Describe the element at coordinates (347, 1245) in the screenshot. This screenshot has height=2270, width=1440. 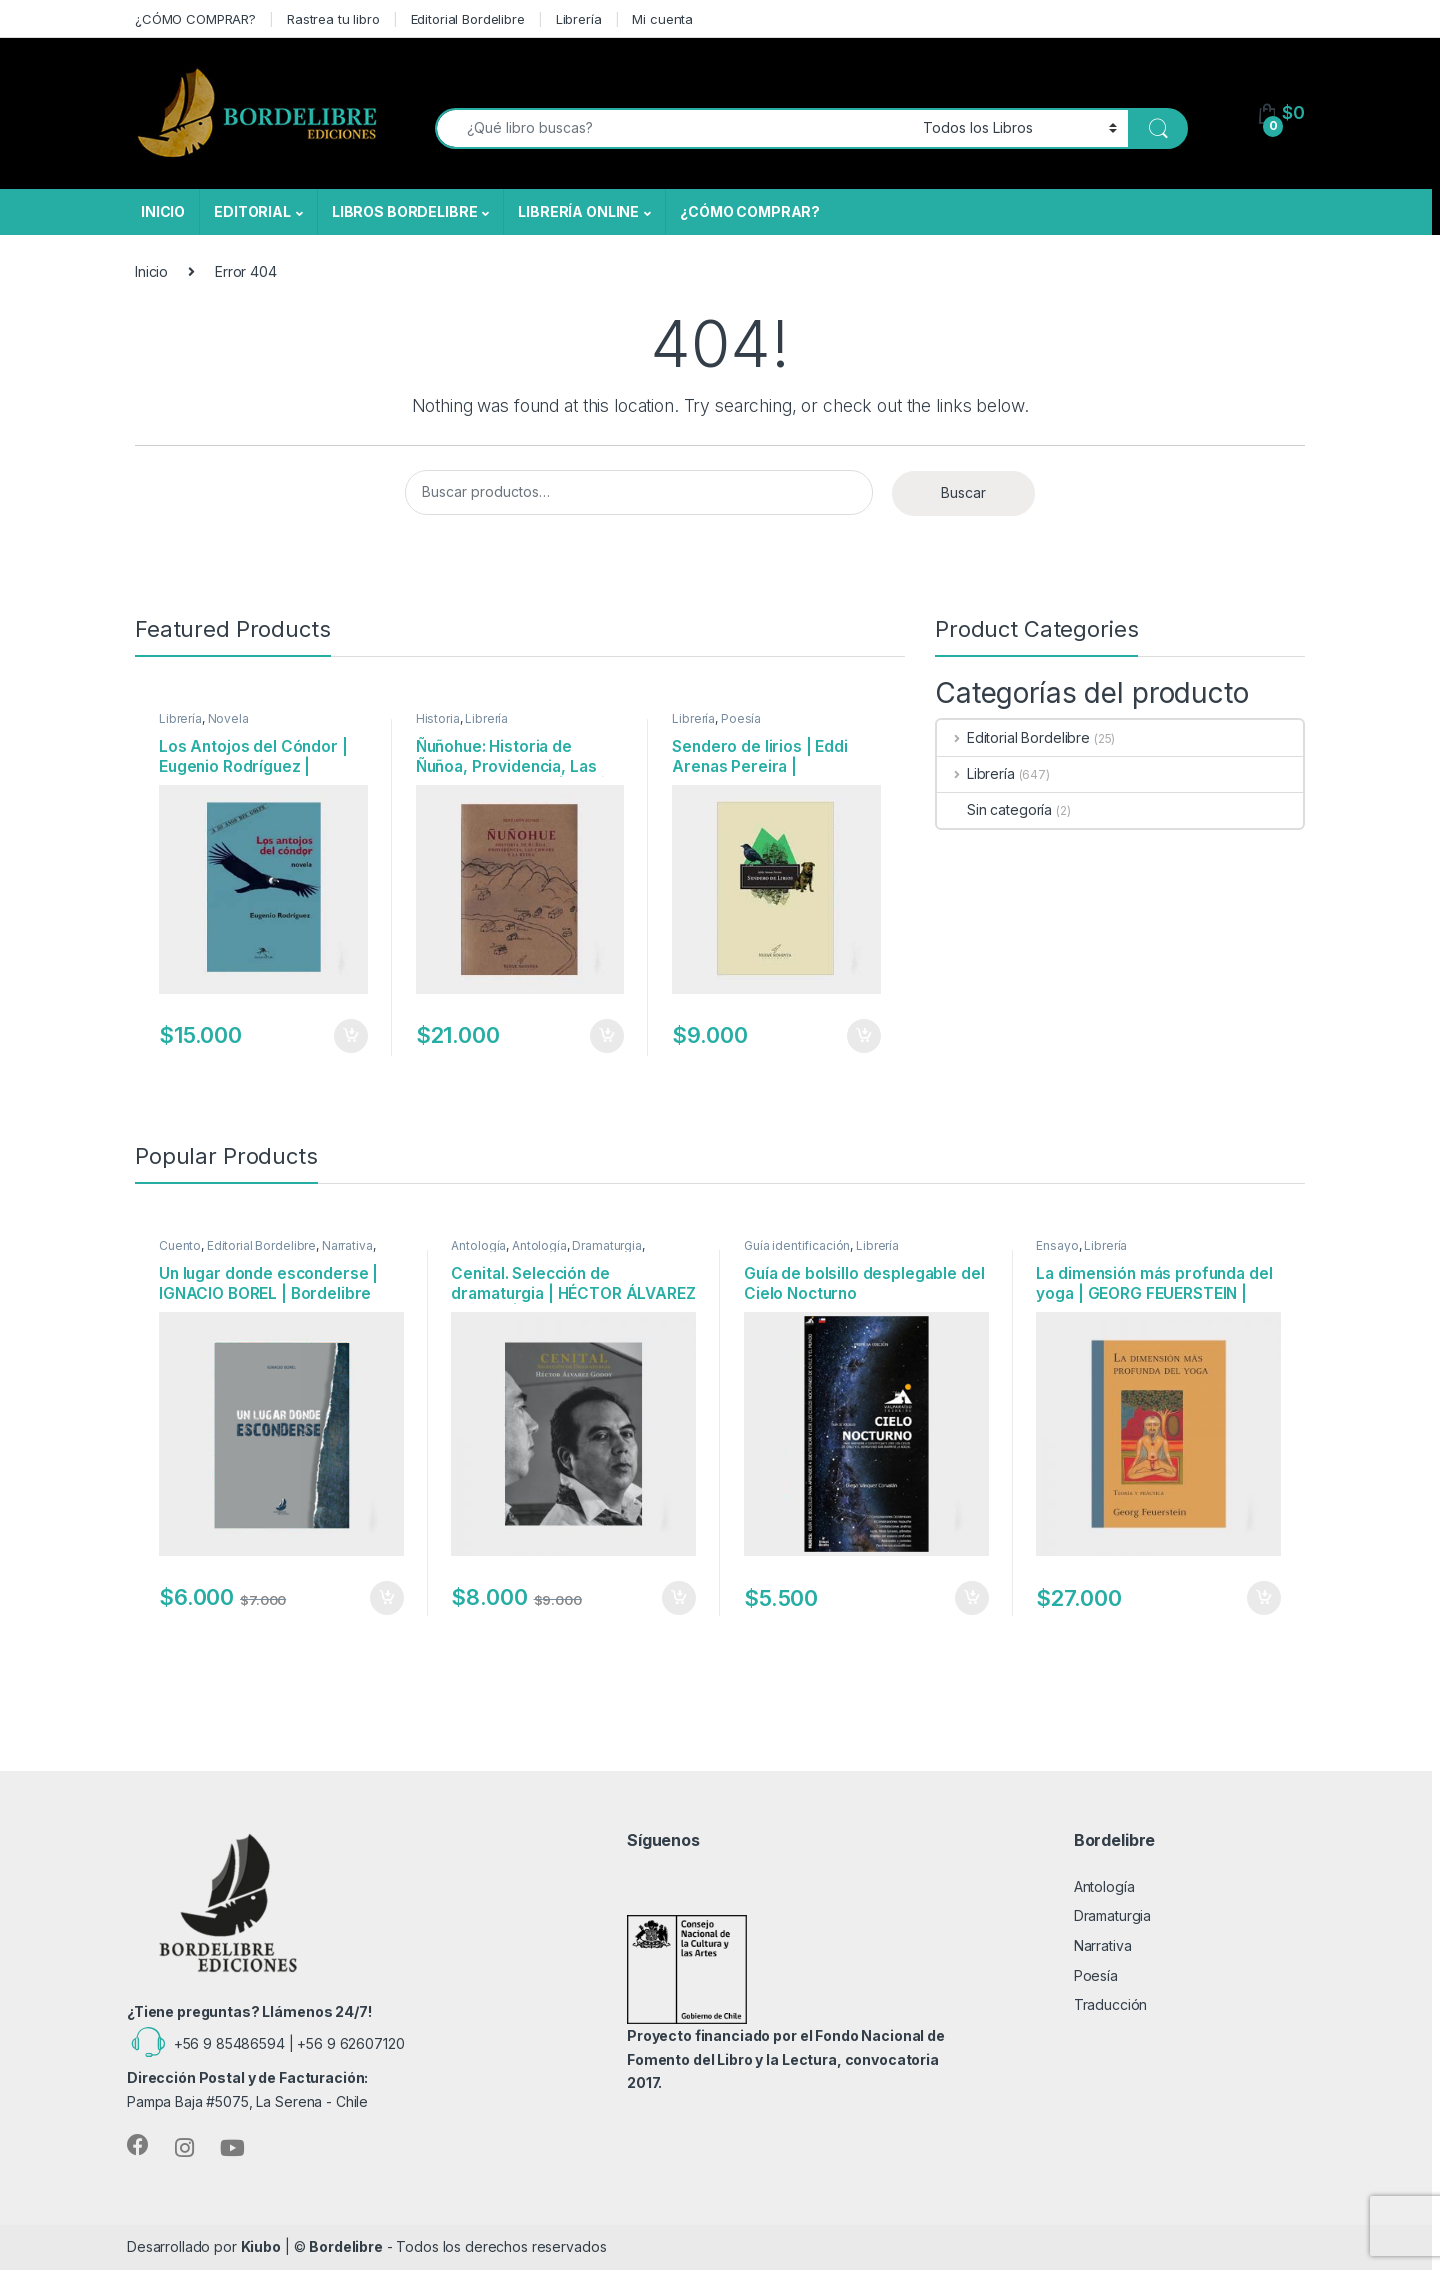
I see `Narrativa` at that location.